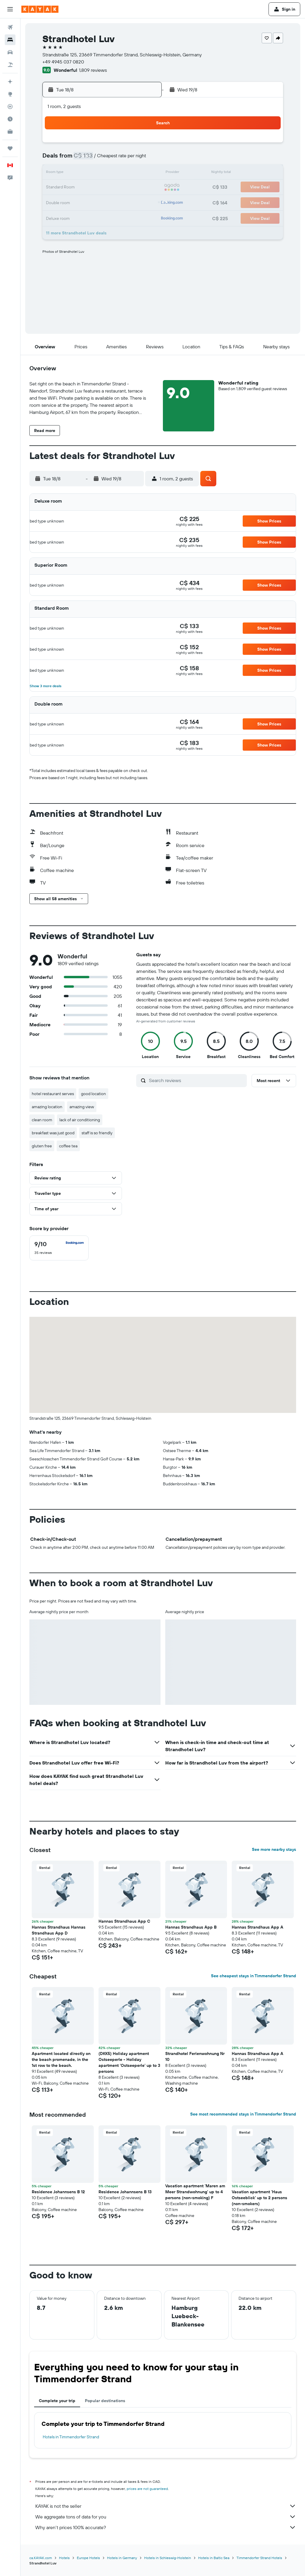 The image size is (305, 2576). What do you see at coordinates (86, 187) in the screenshot?
I see `18 [button]` at bounding box center [86, 187].